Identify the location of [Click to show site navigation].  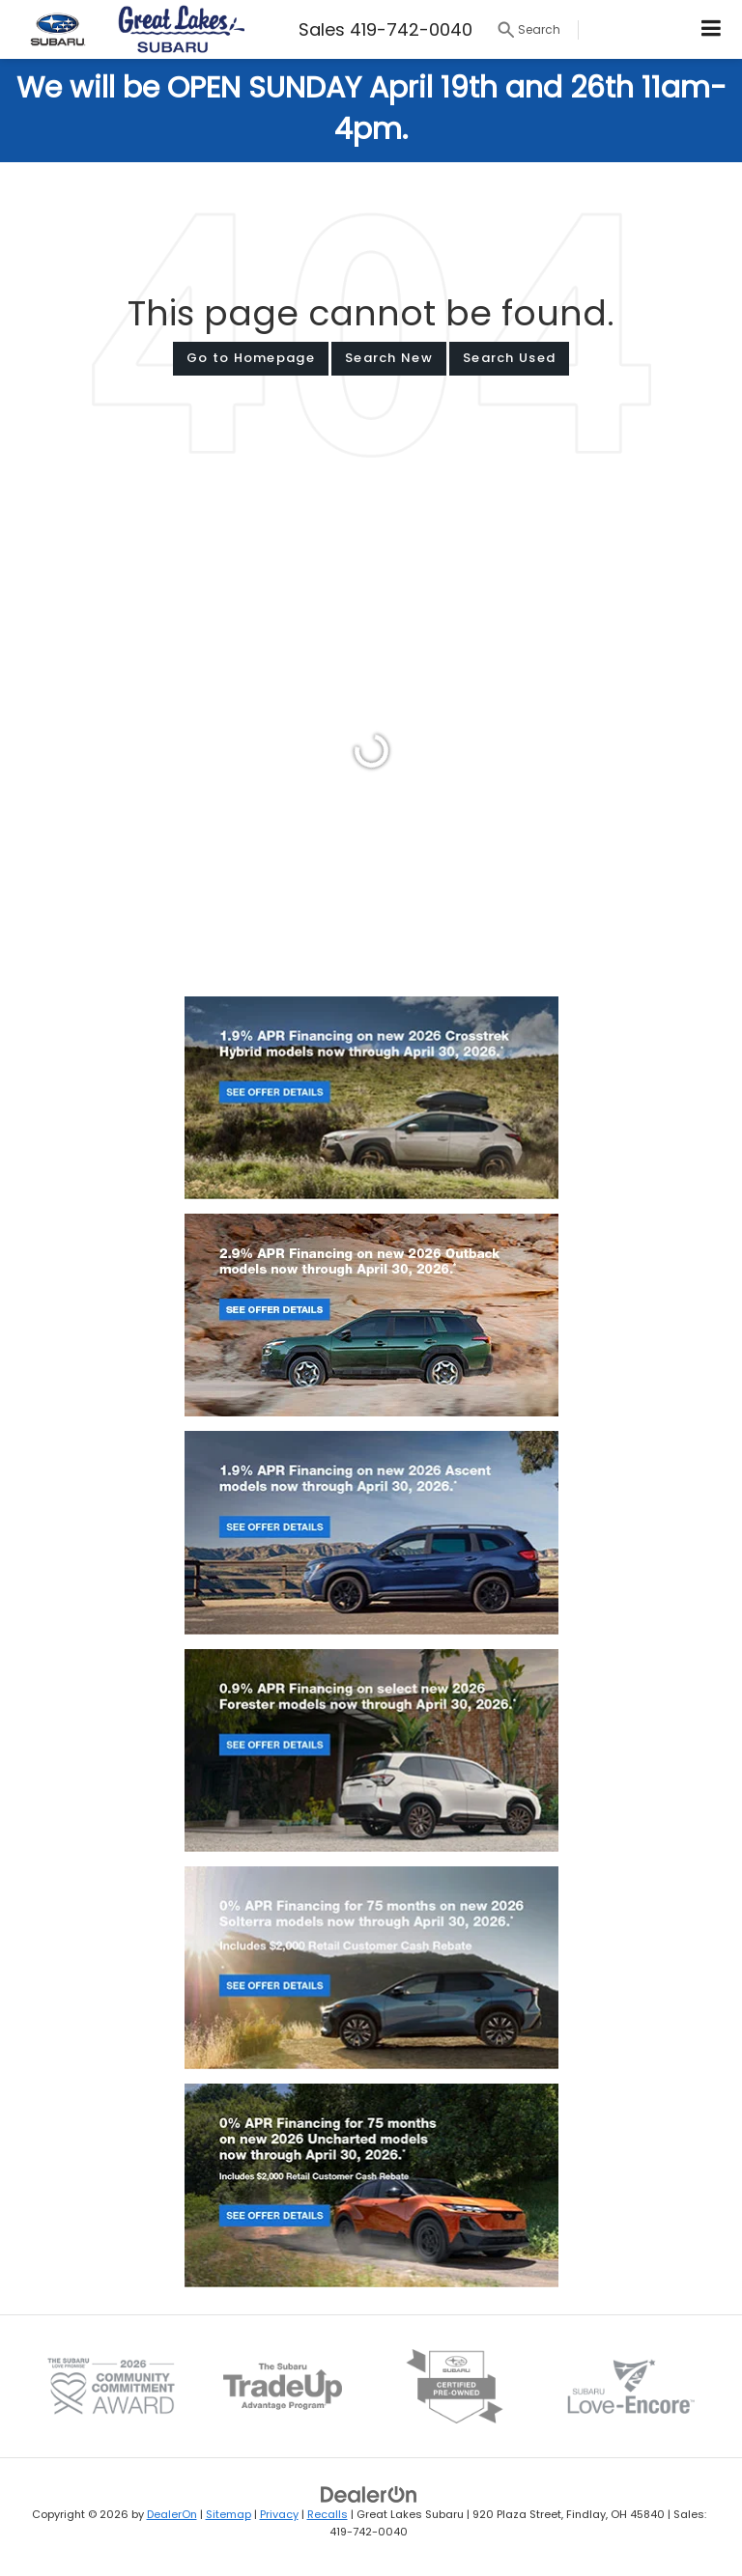
(711, 29).